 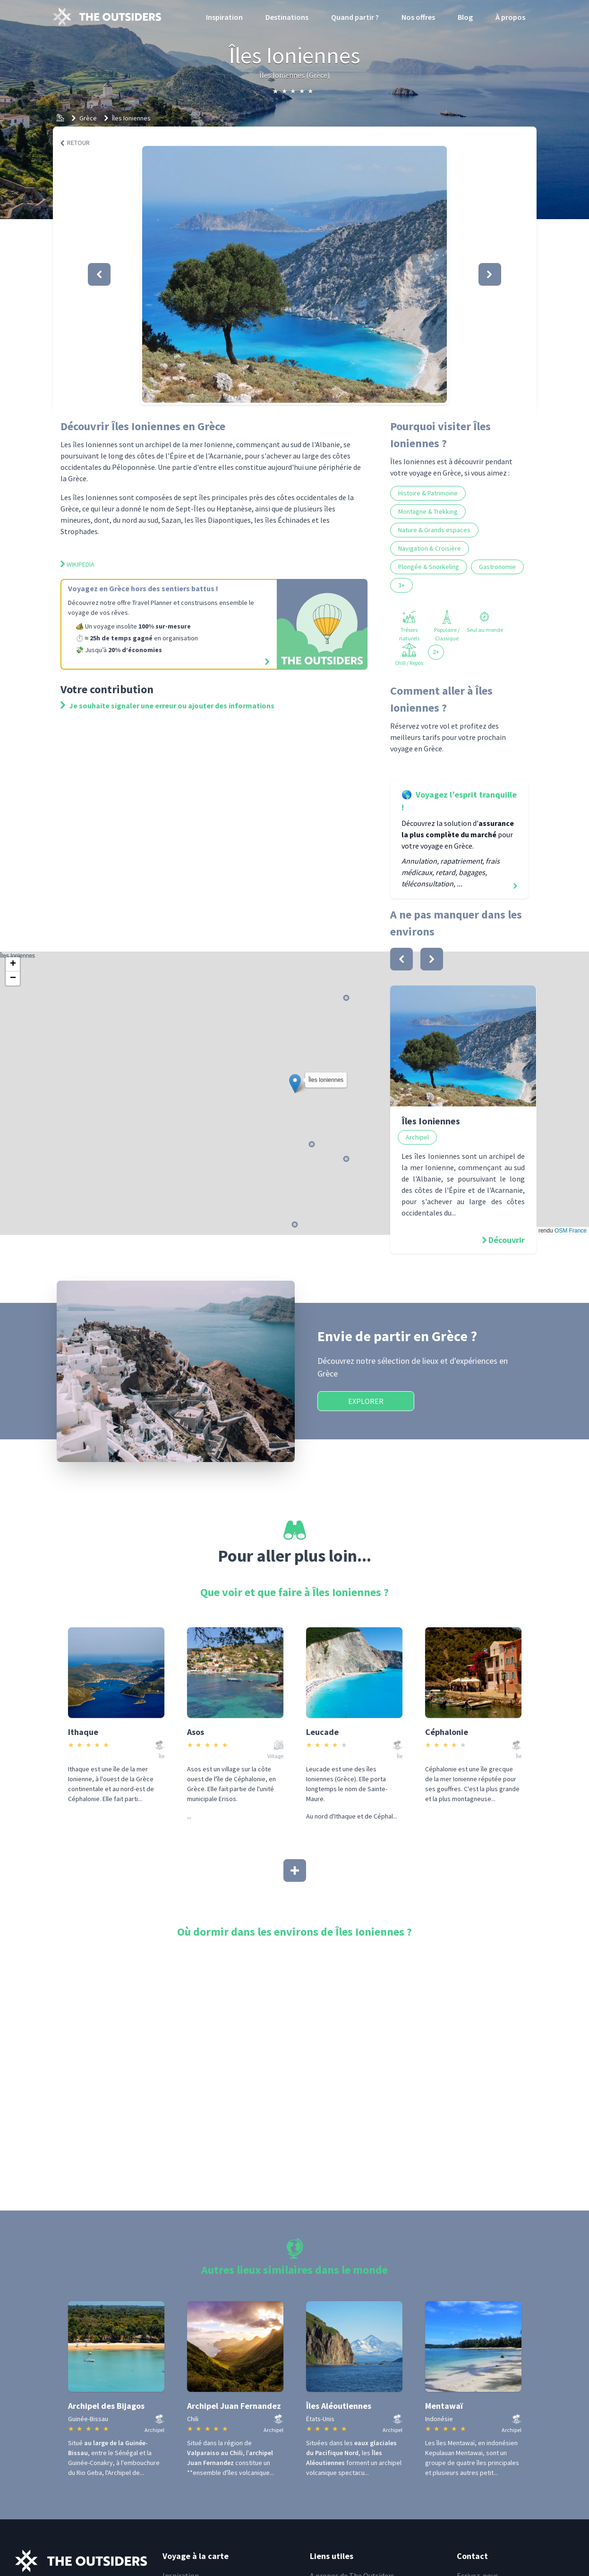 What do you see at coordinates (286, 17) in the screenshot?
I see `Destinations` at bounding box center [286, 17].